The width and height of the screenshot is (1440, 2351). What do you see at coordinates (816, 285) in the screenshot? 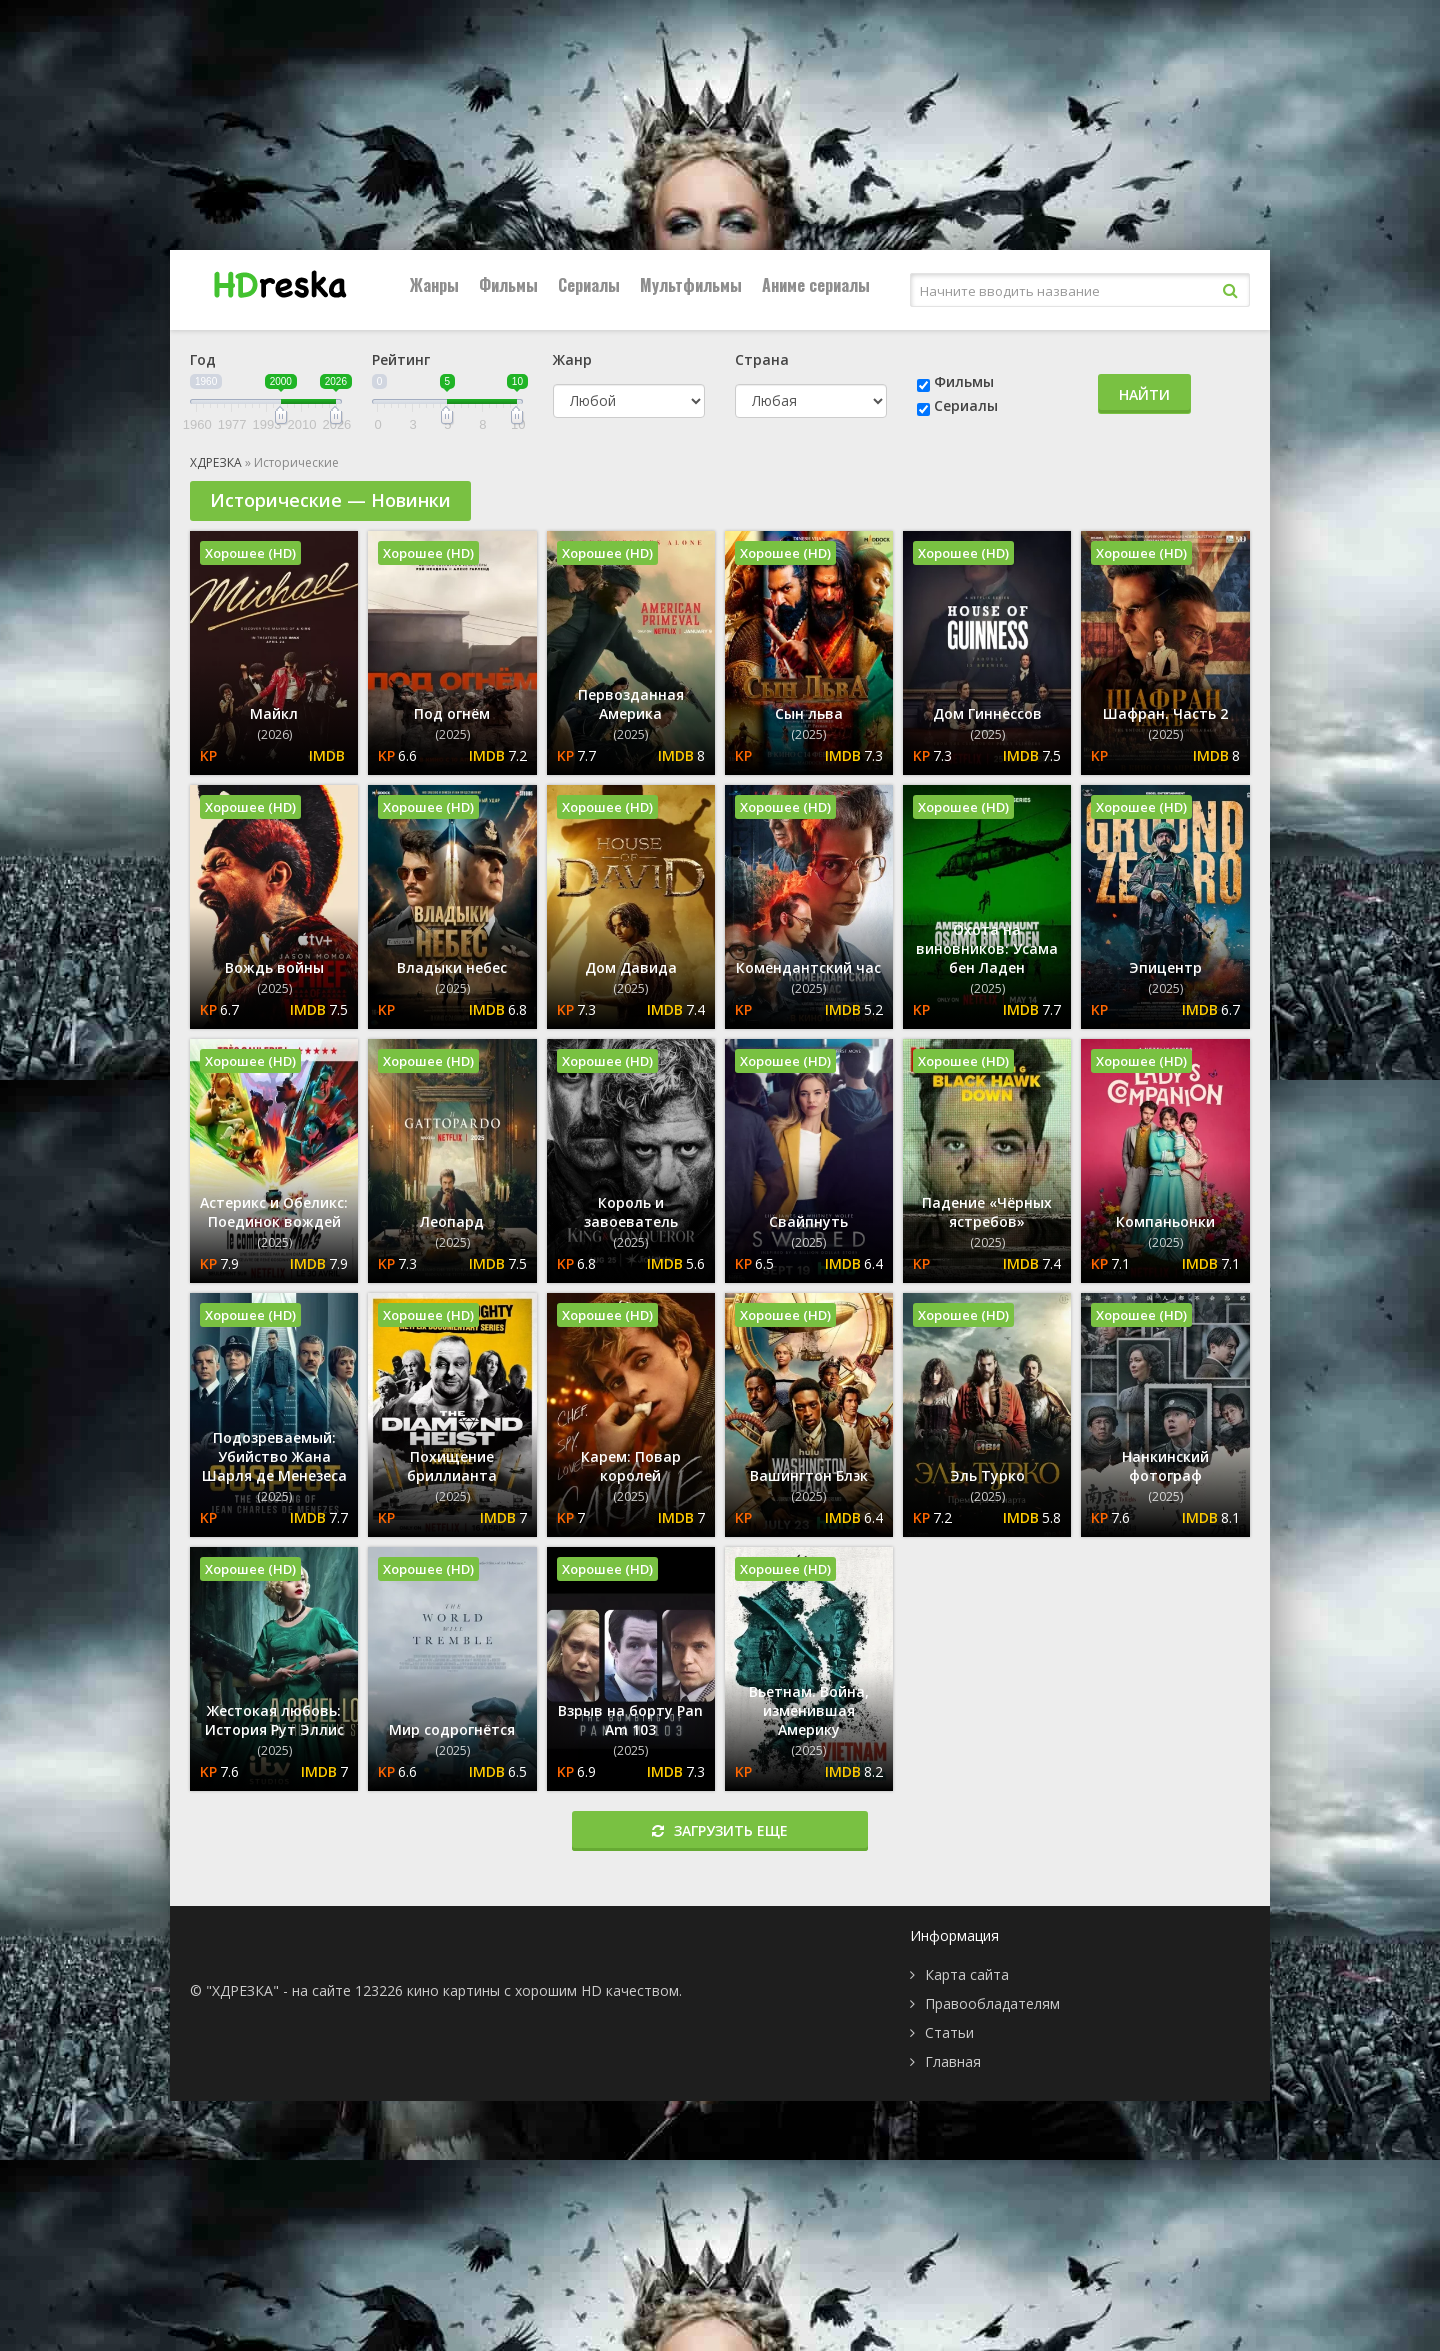
I see `Аниме сериалы` at bounding box center [816, 285].